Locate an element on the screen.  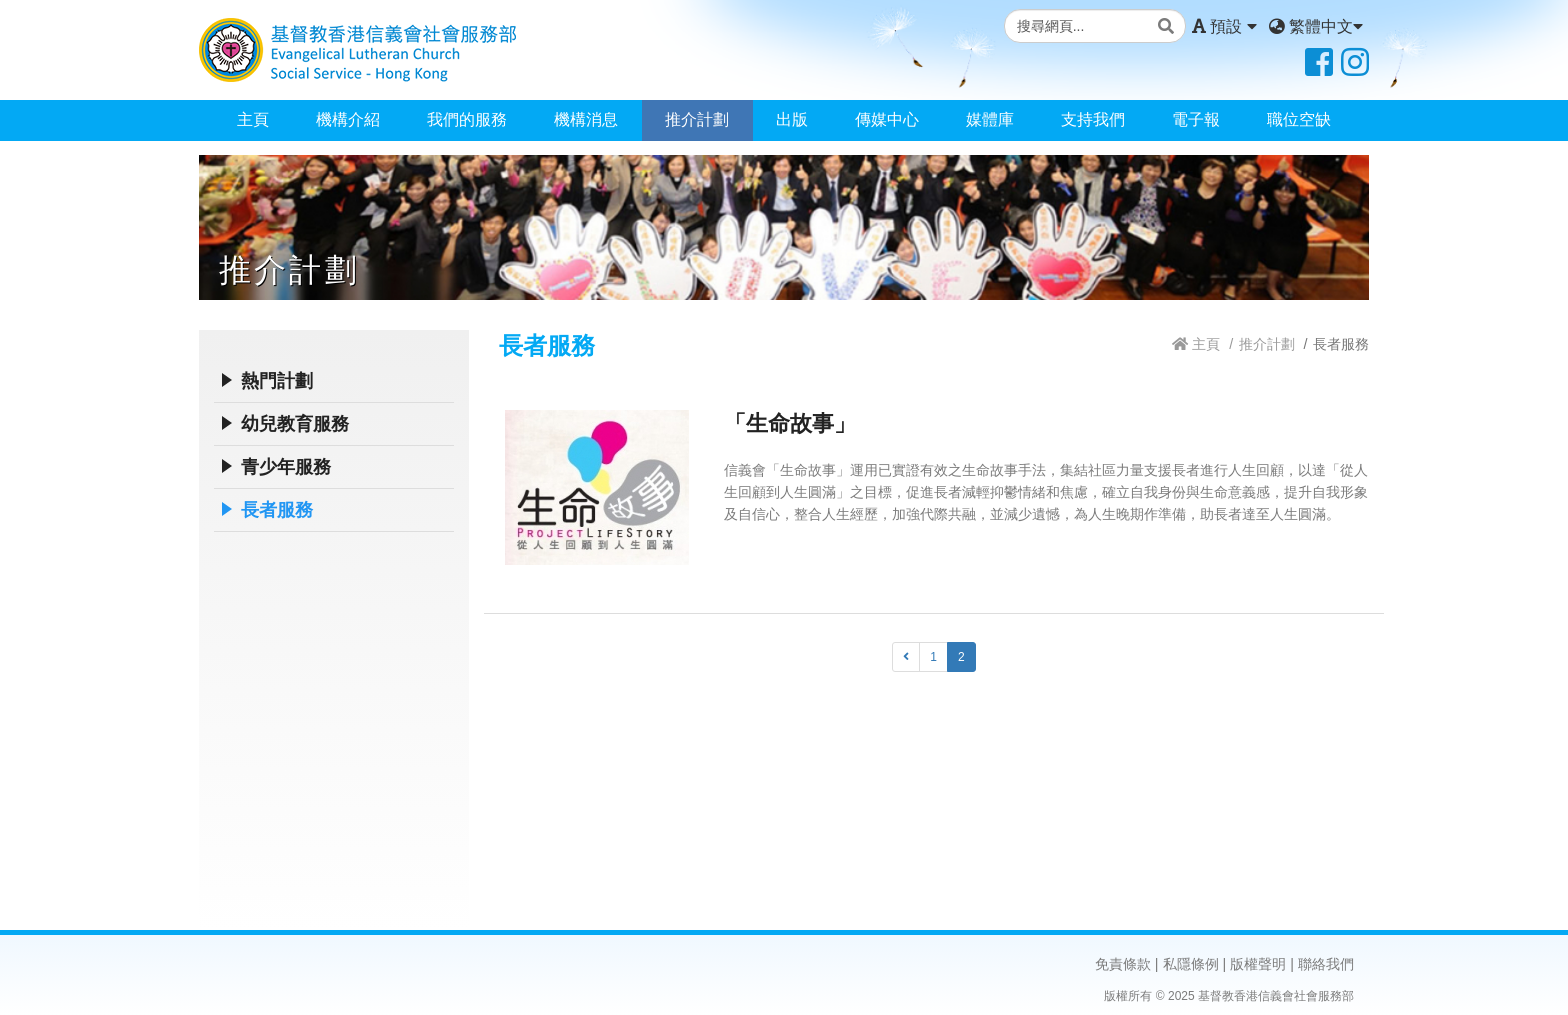
我們的服務 is located at coordinates (467, 119).